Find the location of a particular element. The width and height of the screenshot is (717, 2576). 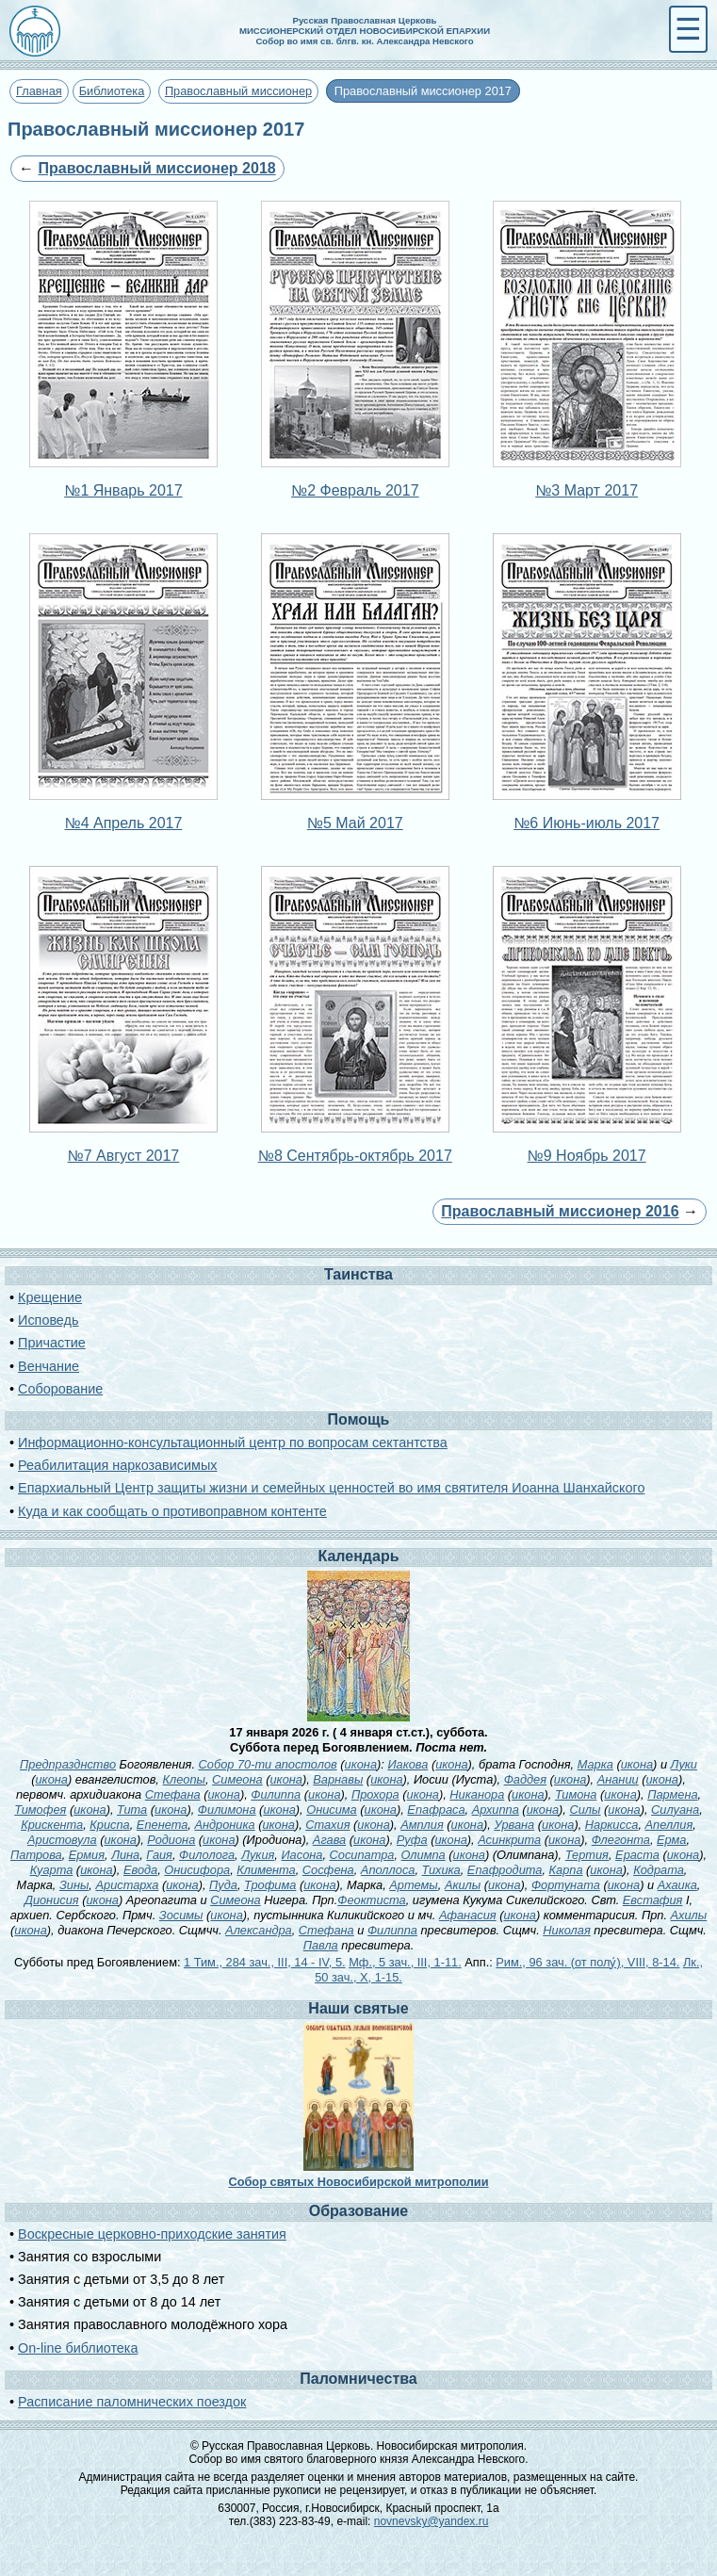

Дионисия is located at coordinates (51, 1900).